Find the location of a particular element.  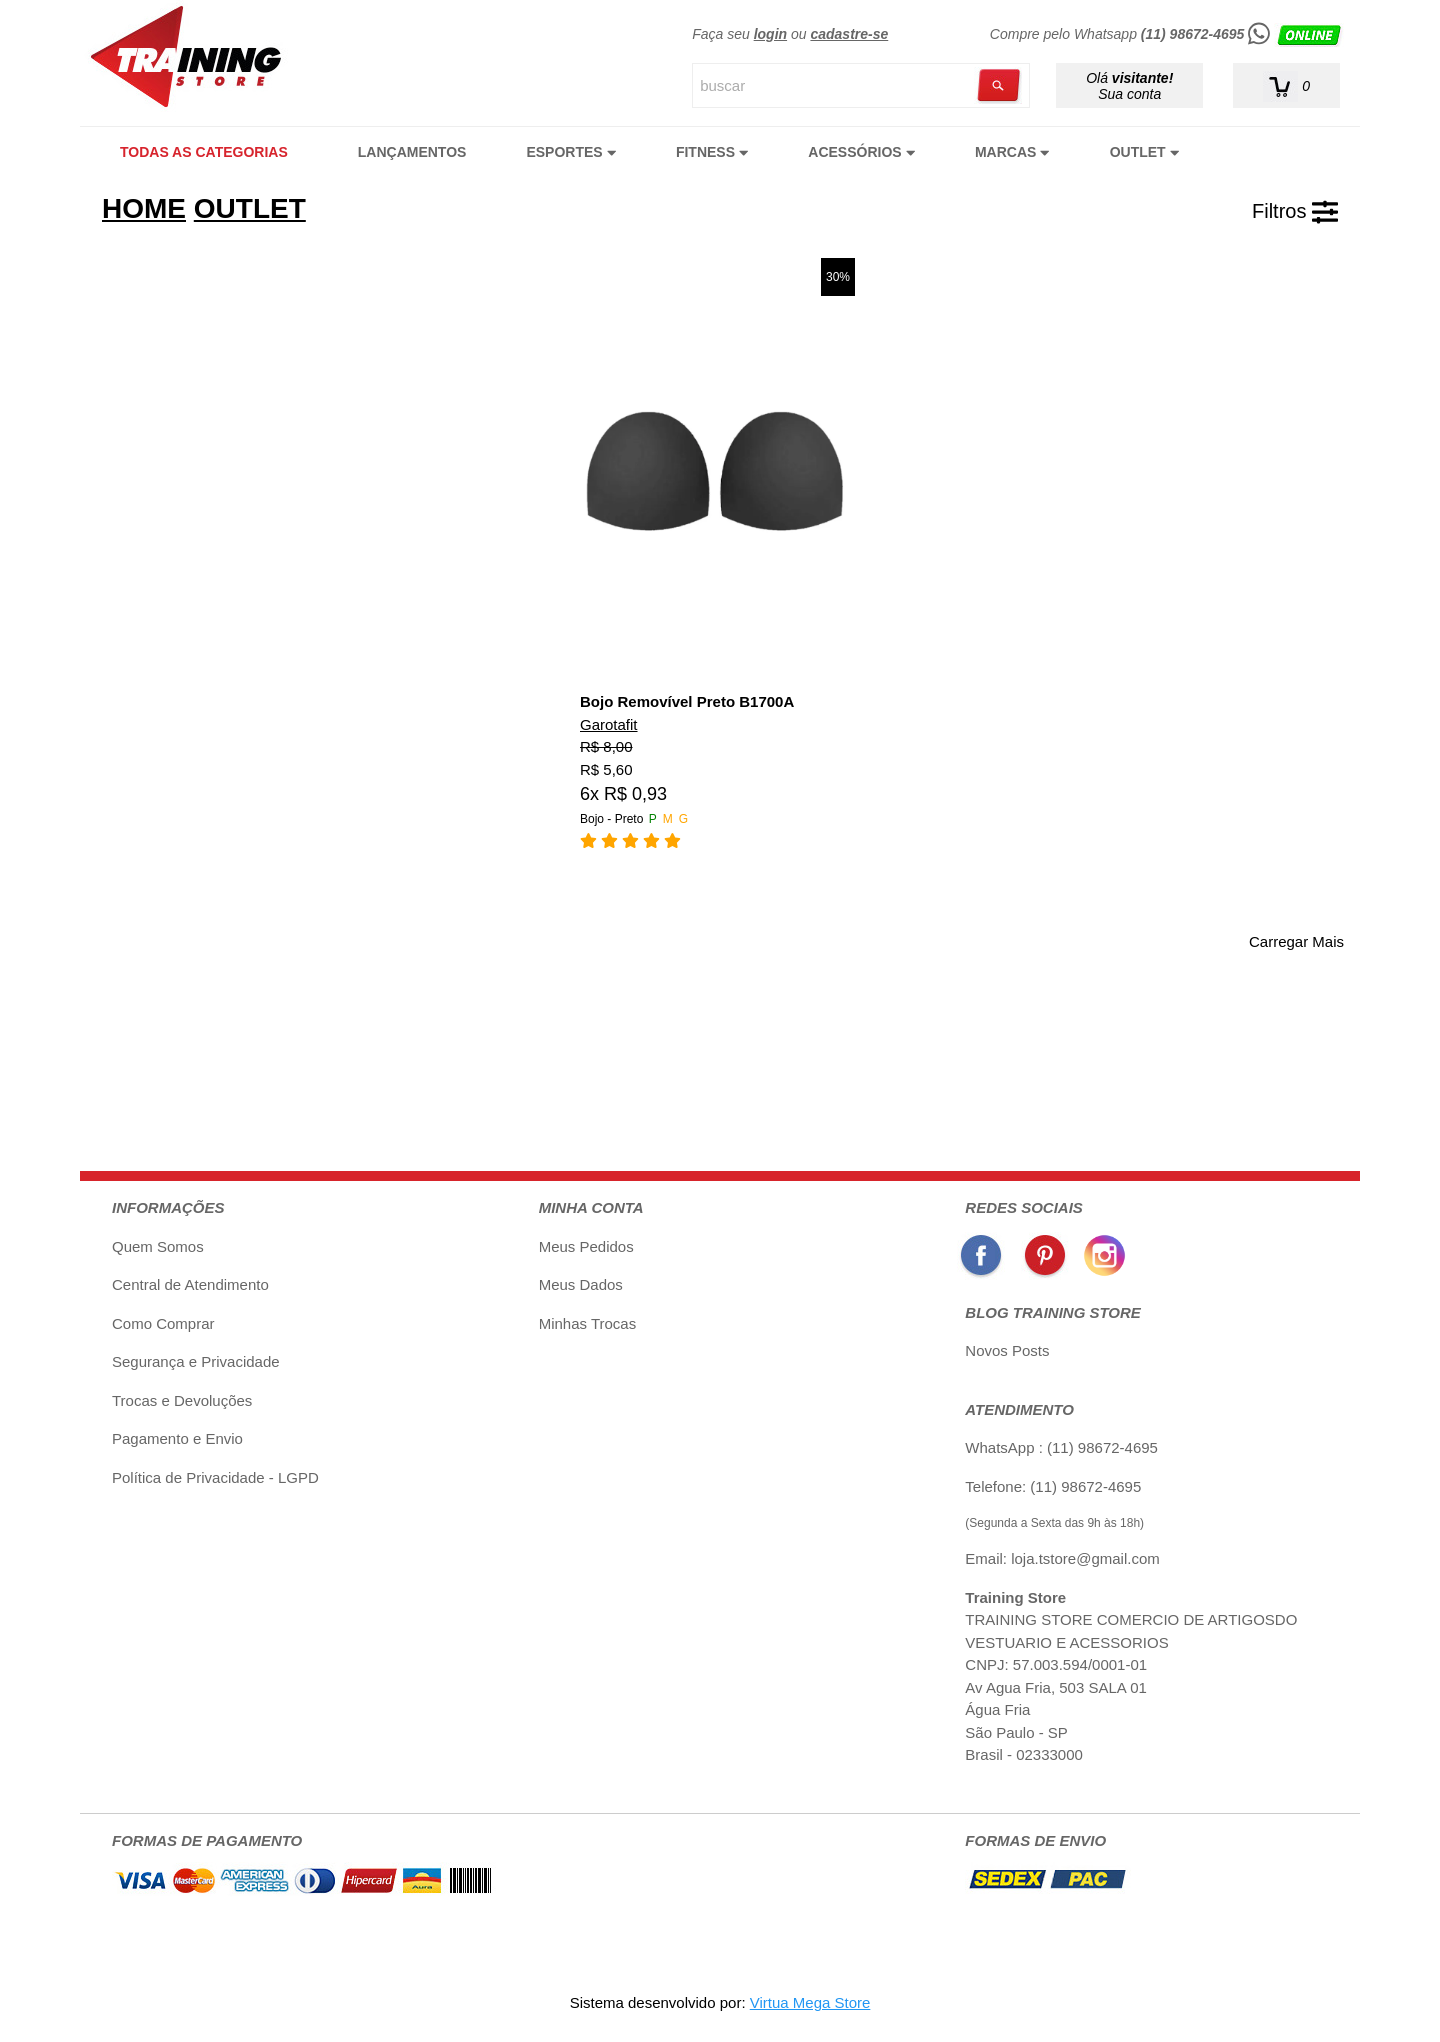

Novos Posts is located at coordinates (1007, 1350).